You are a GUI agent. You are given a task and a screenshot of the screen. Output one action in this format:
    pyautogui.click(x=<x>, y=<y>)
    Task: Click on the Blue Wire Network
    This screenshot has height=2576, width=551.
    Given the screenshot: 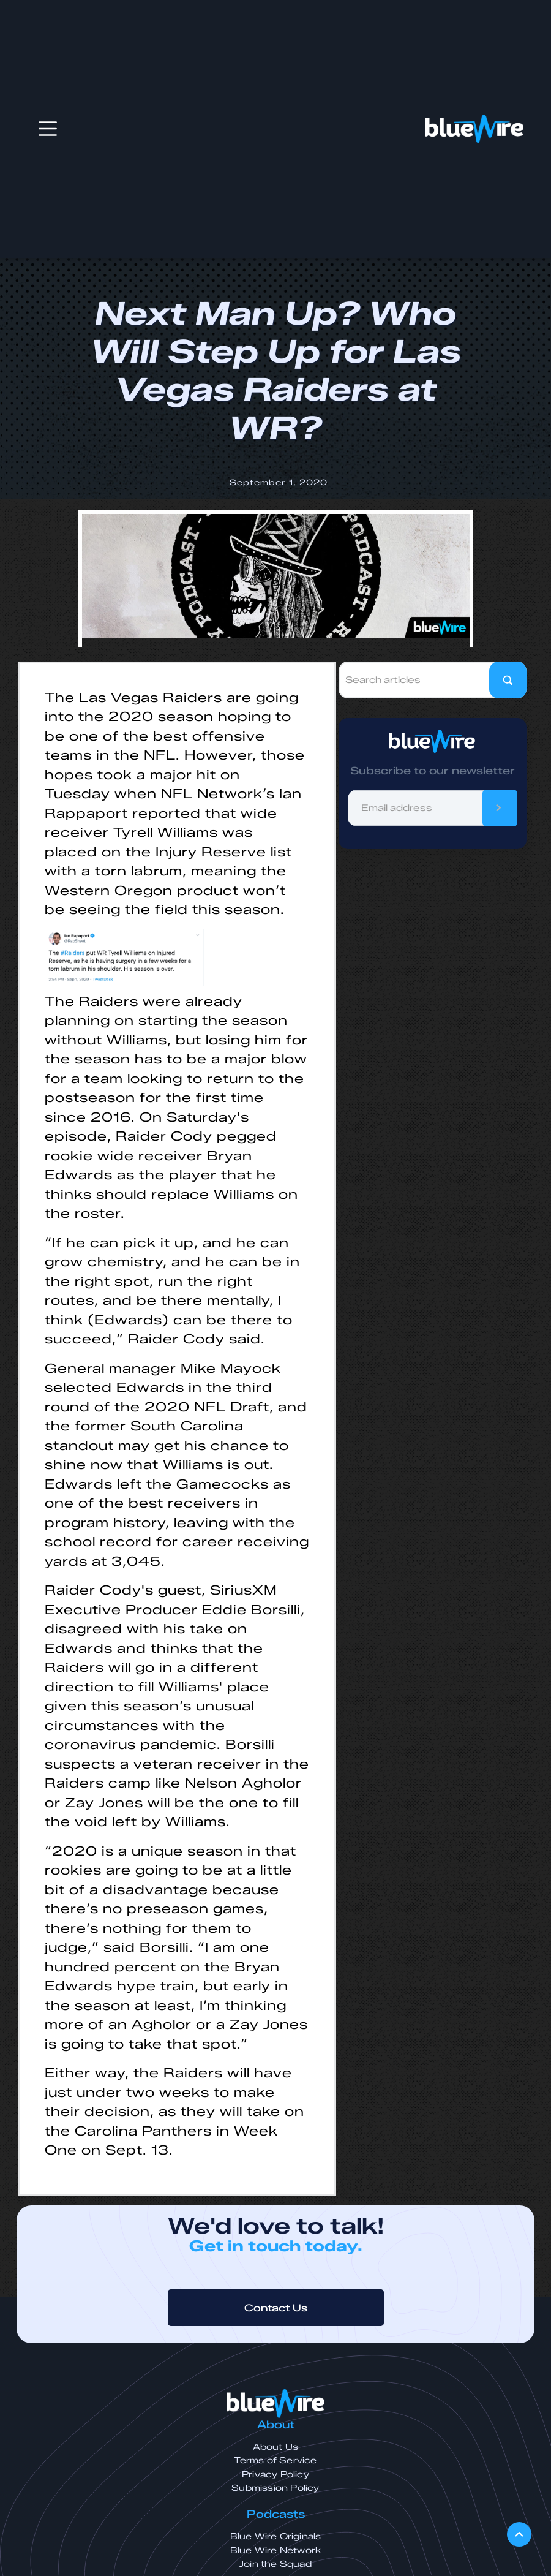 What is the action you would take?
    pyautogui.click(x=275, y=2550)
    